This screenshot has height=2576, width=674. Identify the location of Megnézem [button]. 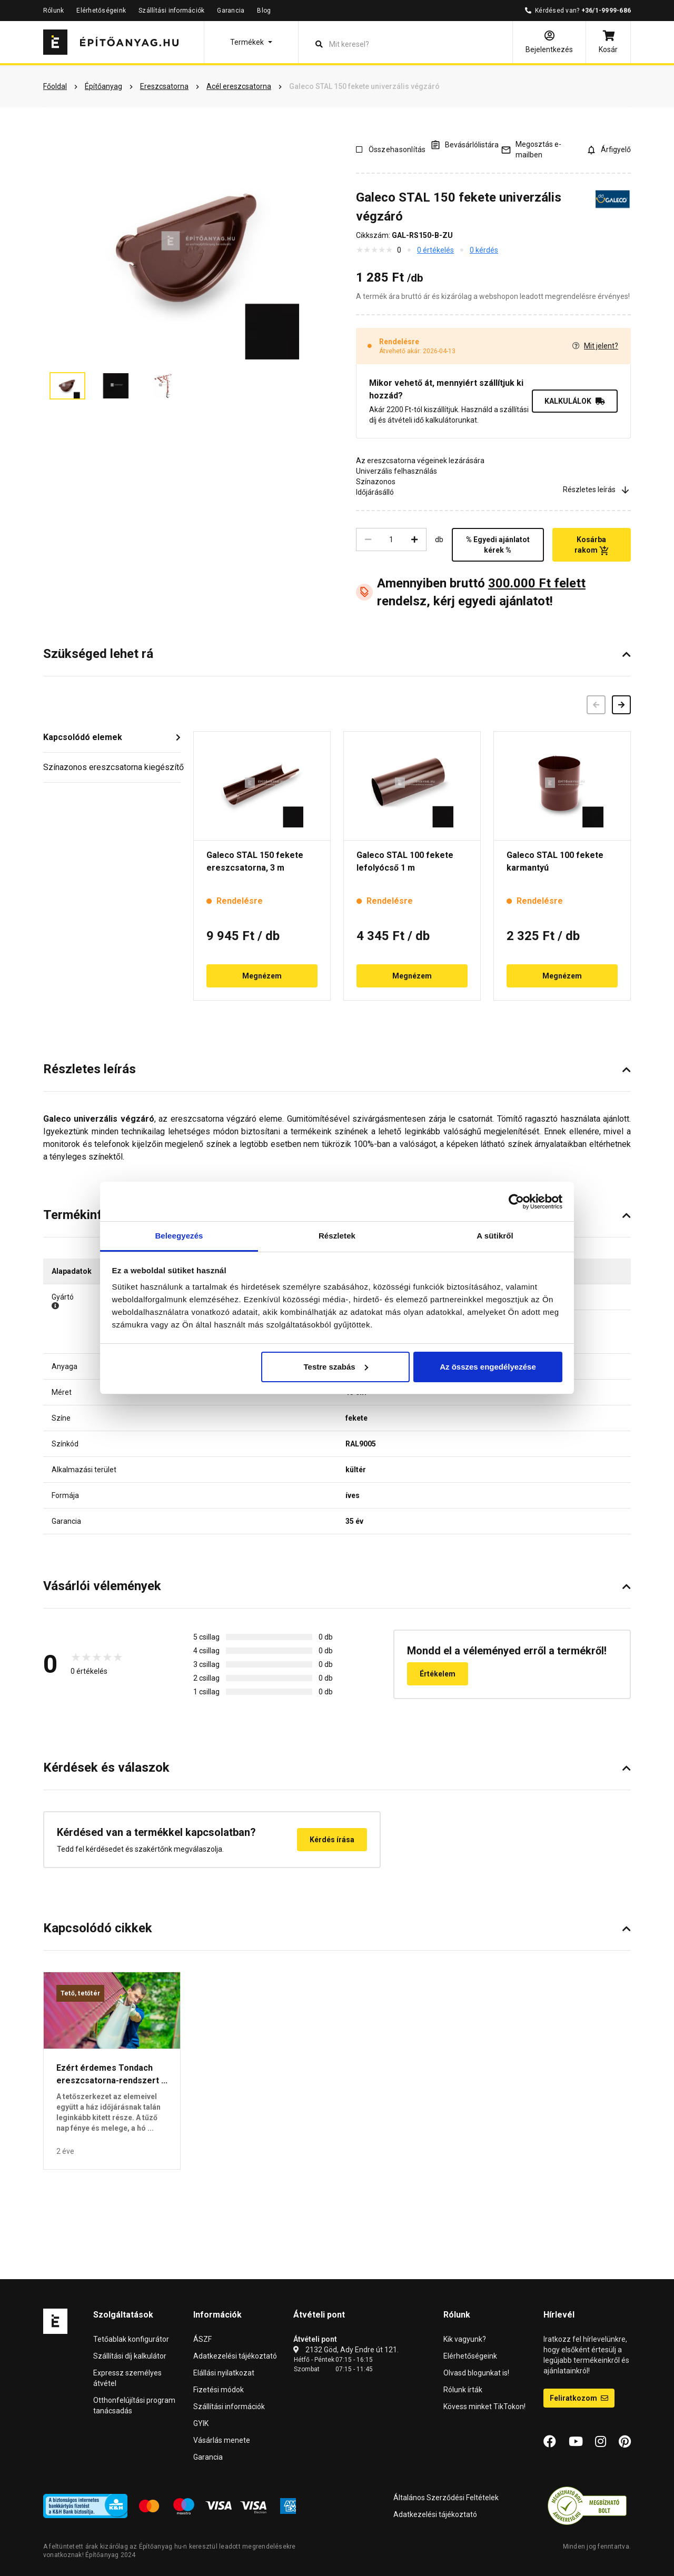
(262, 976).